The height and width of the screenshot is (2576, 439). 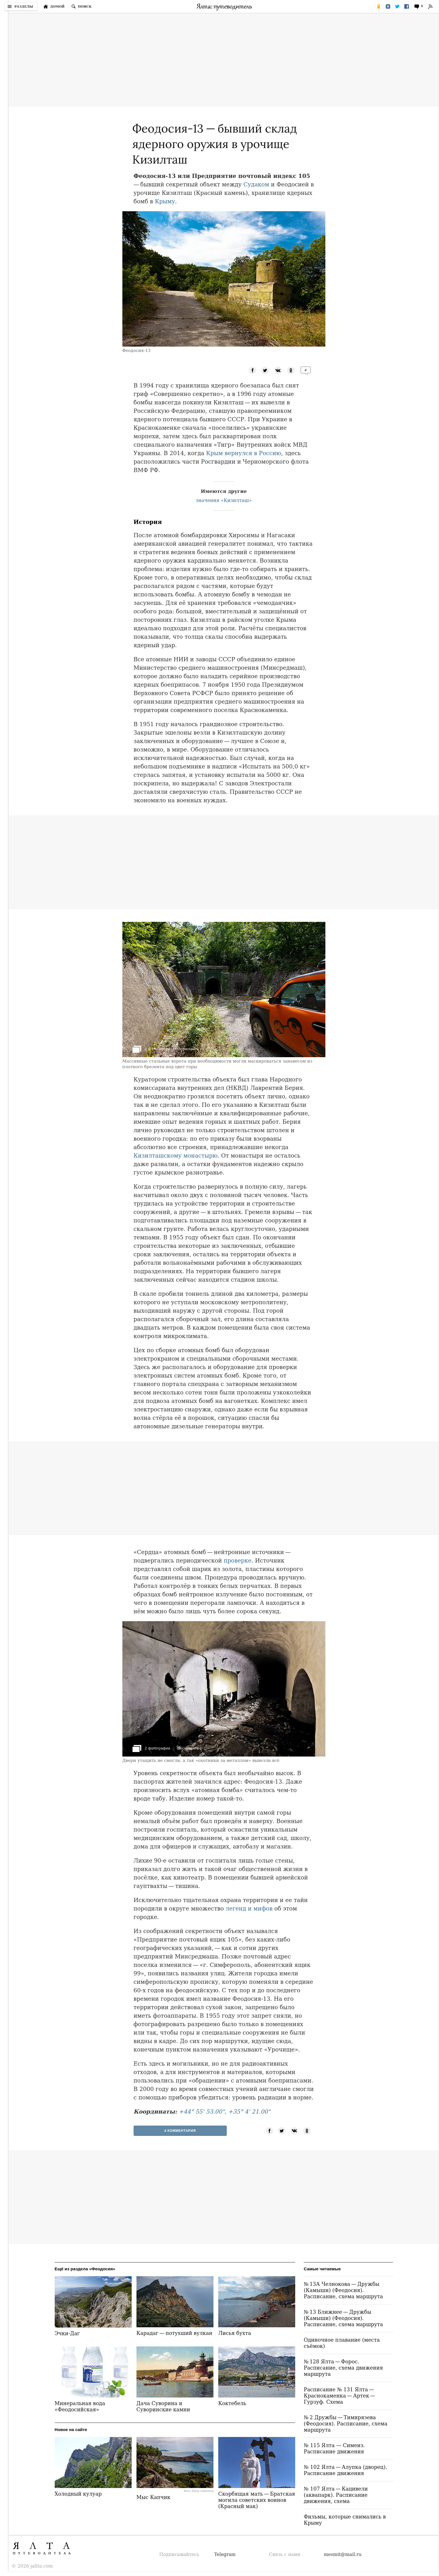 What do you see at coordinates (340, 2396) in the screenshot?
I see `Расписание № 131 Ялта — Краснокаменка — Артек — Гурзуф. Схема` at bounding box center [340, 2396].